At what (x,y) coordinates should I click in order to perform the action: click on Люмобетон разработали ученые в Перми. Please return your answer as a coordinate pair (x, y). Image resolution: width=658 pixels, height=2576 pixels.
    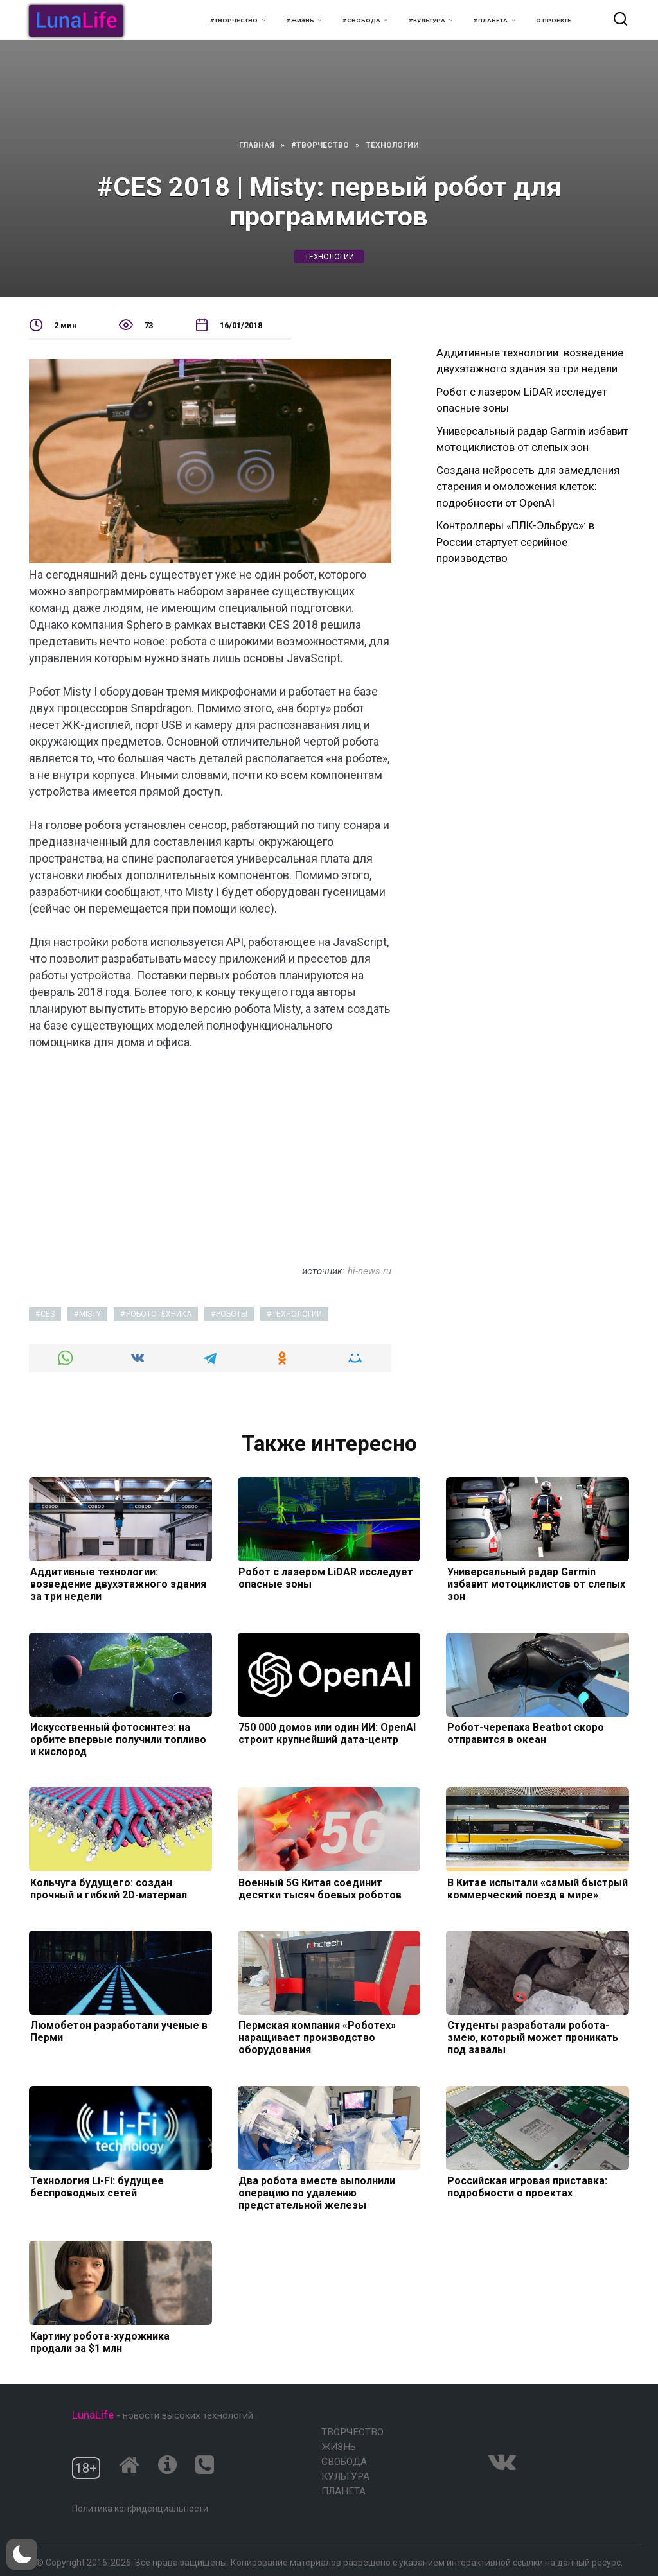
    Looking at the image, I should click on (117, 2031).